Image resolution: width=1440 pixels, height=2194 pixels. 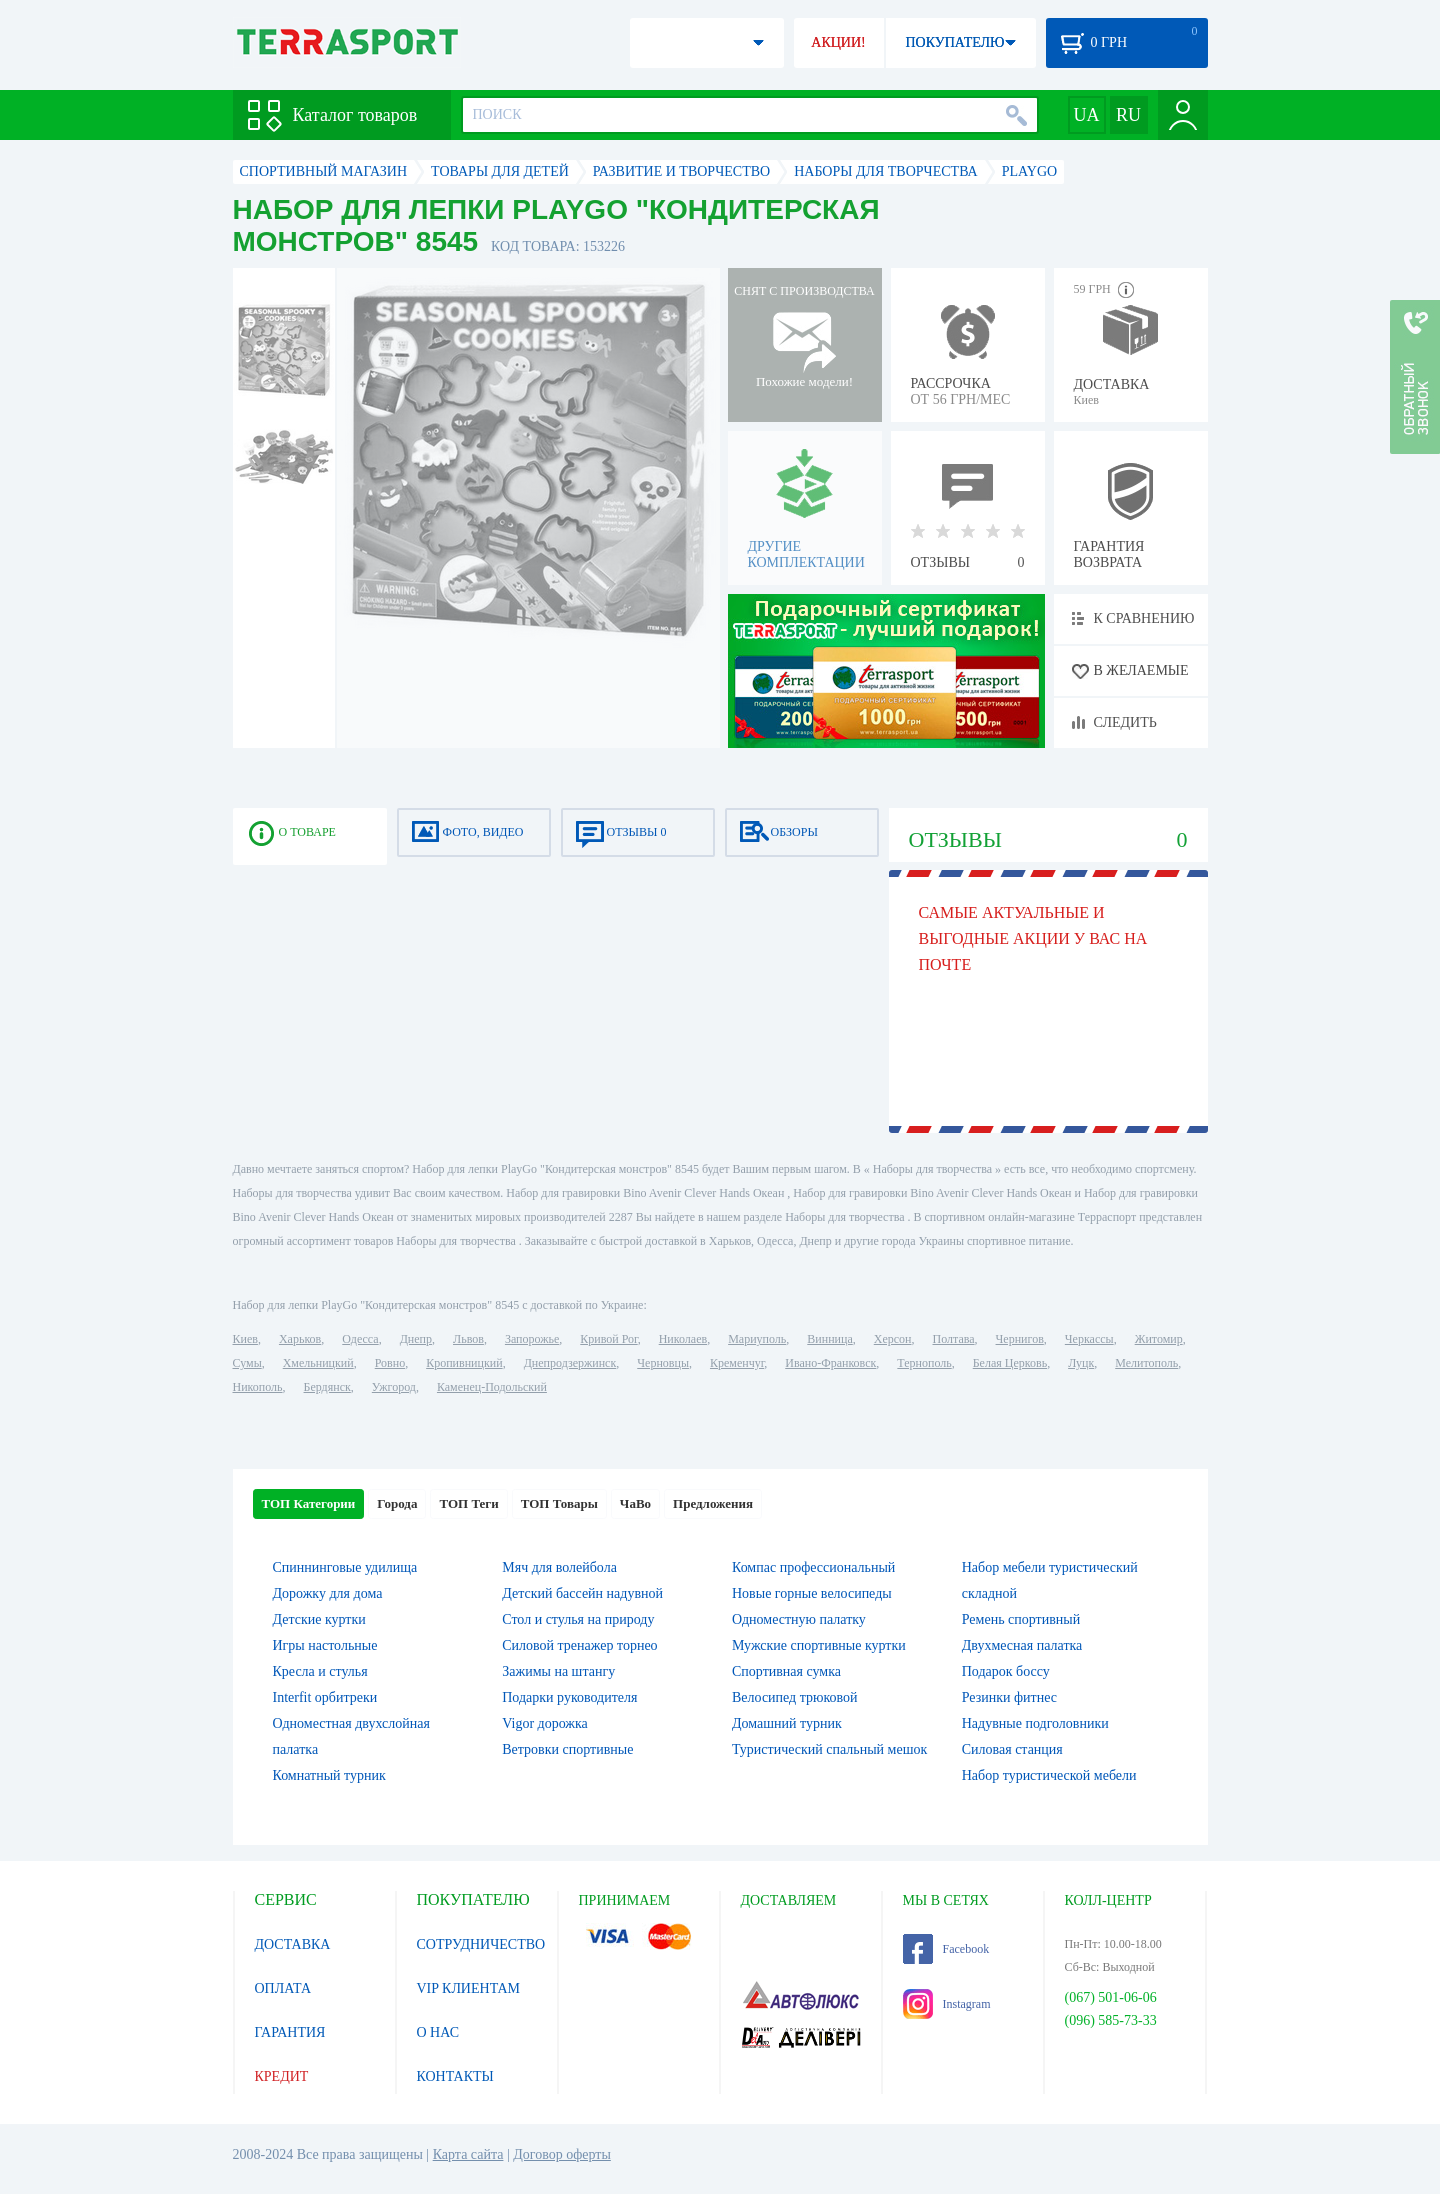 What do you see at coordinates (562, 2154) in the screenshot?
I see `Договор оферты` at bounding box center [562, 2154].